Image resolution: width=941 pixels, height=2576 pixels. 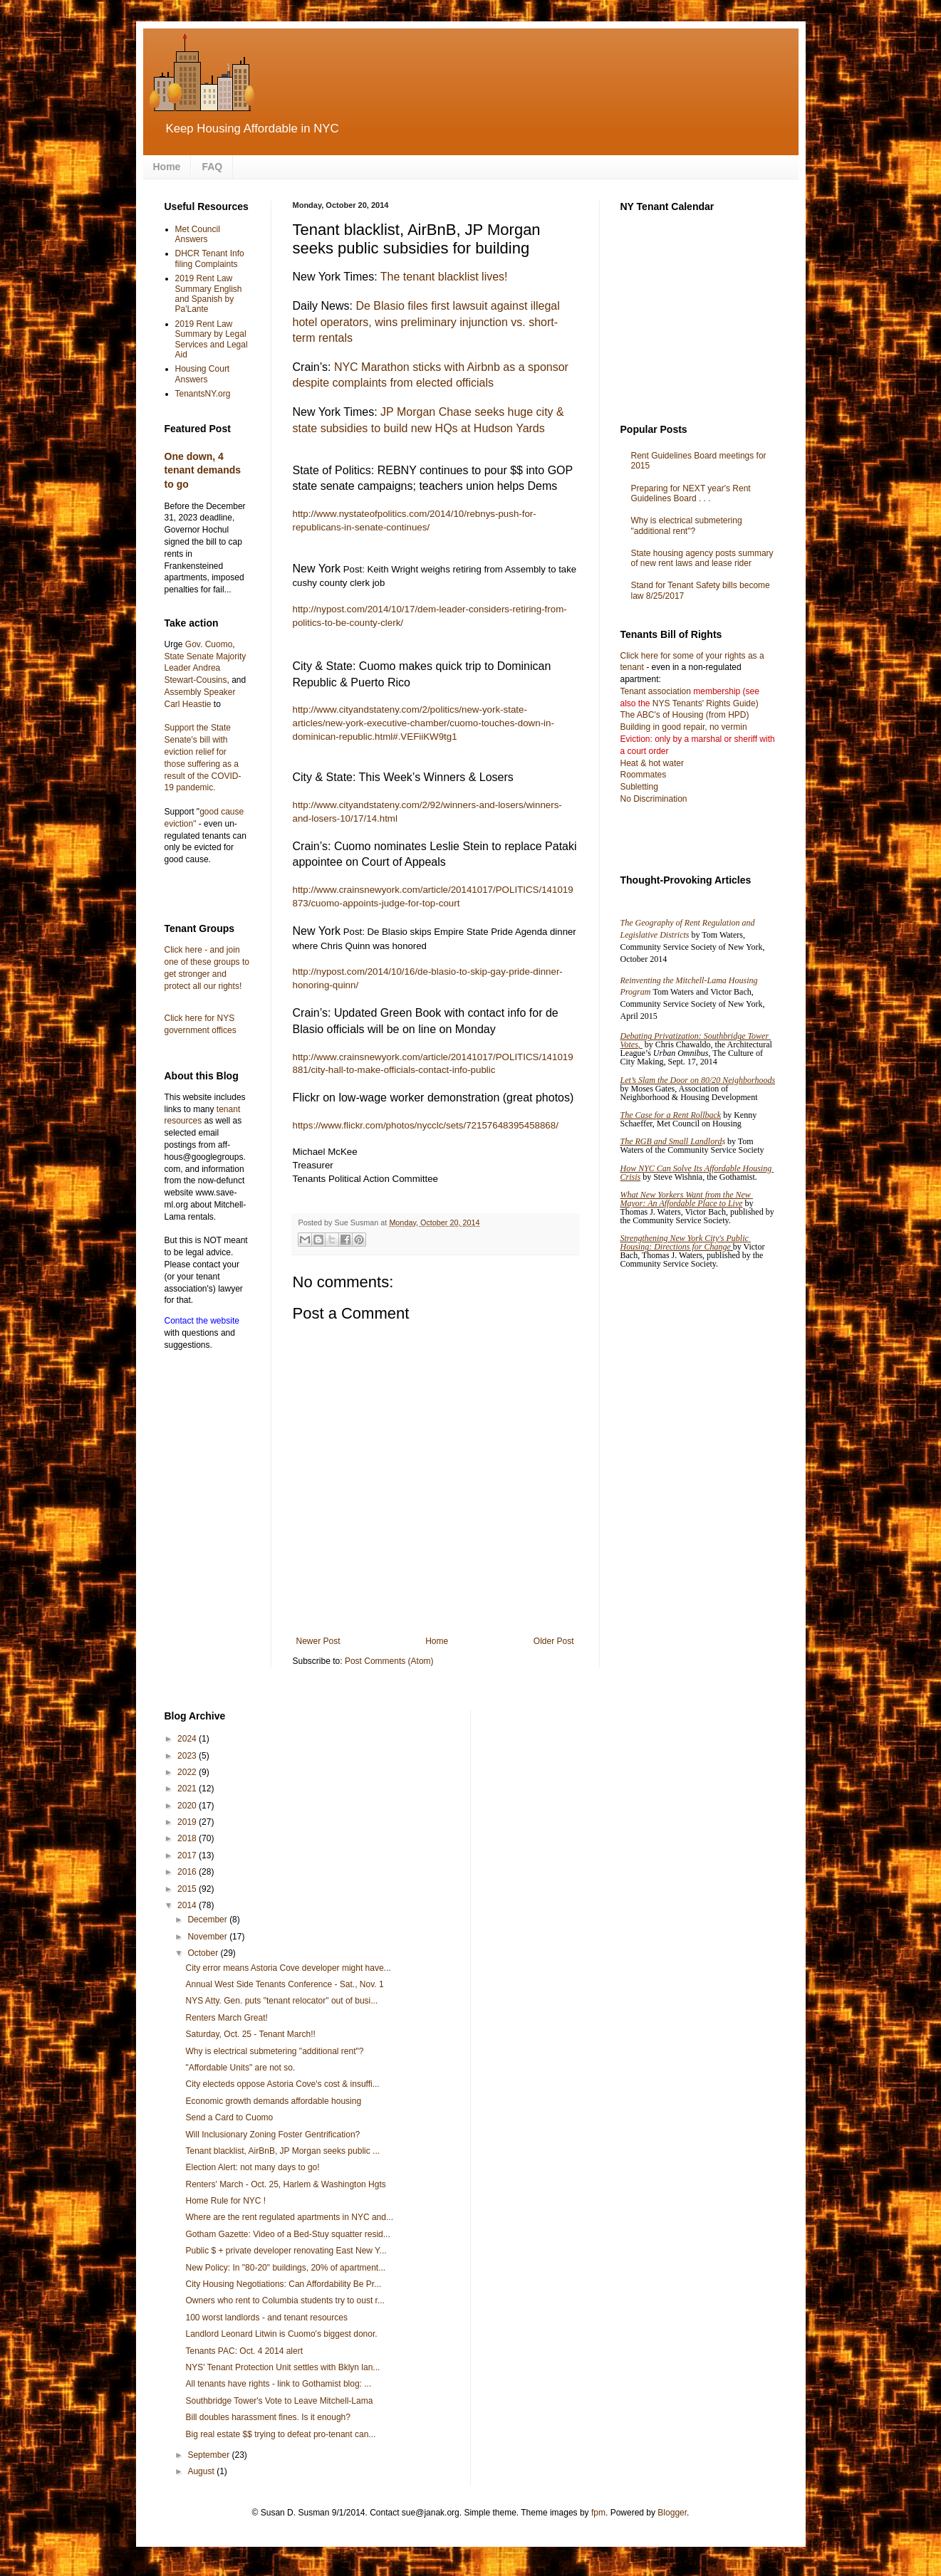 What do you see at coordinates (287, 1968) in the screenshot?
I see `City error means Astoria Cove developer might have...` at bounding box center [287, 1968].